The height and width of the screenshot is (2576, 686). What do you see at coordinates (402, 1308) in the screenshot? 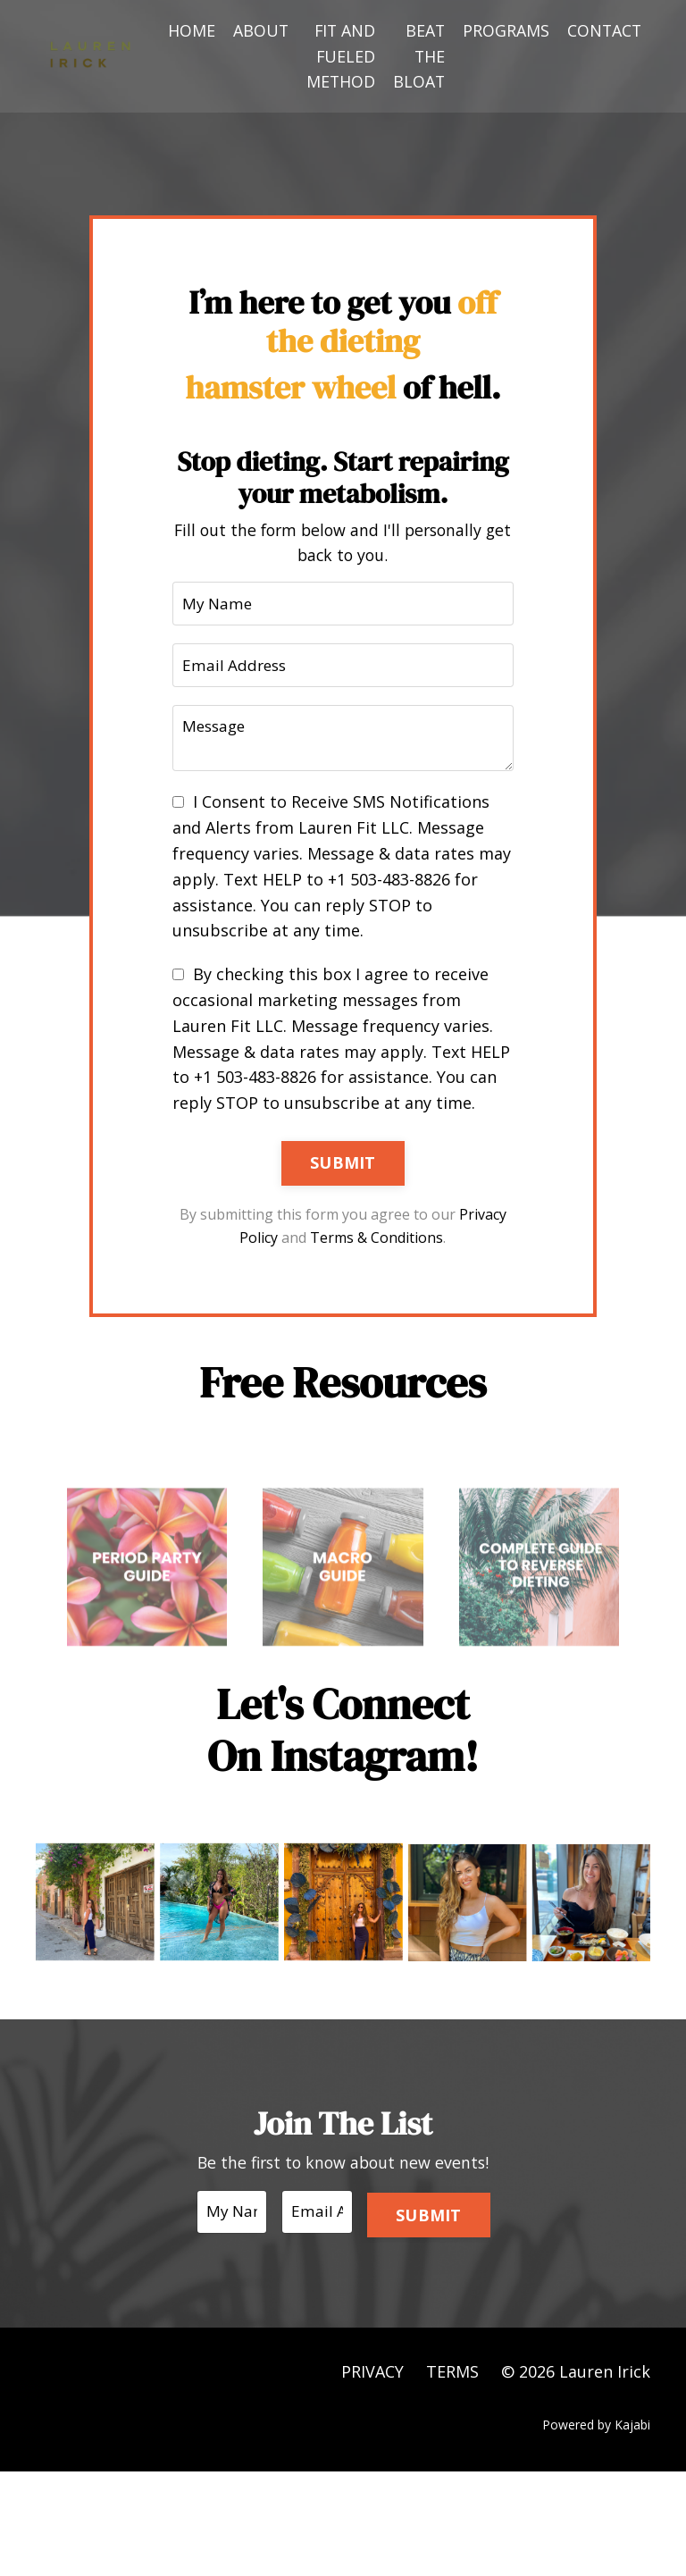
I see `Terms & Conditions` at bounding box center [402, 1308].